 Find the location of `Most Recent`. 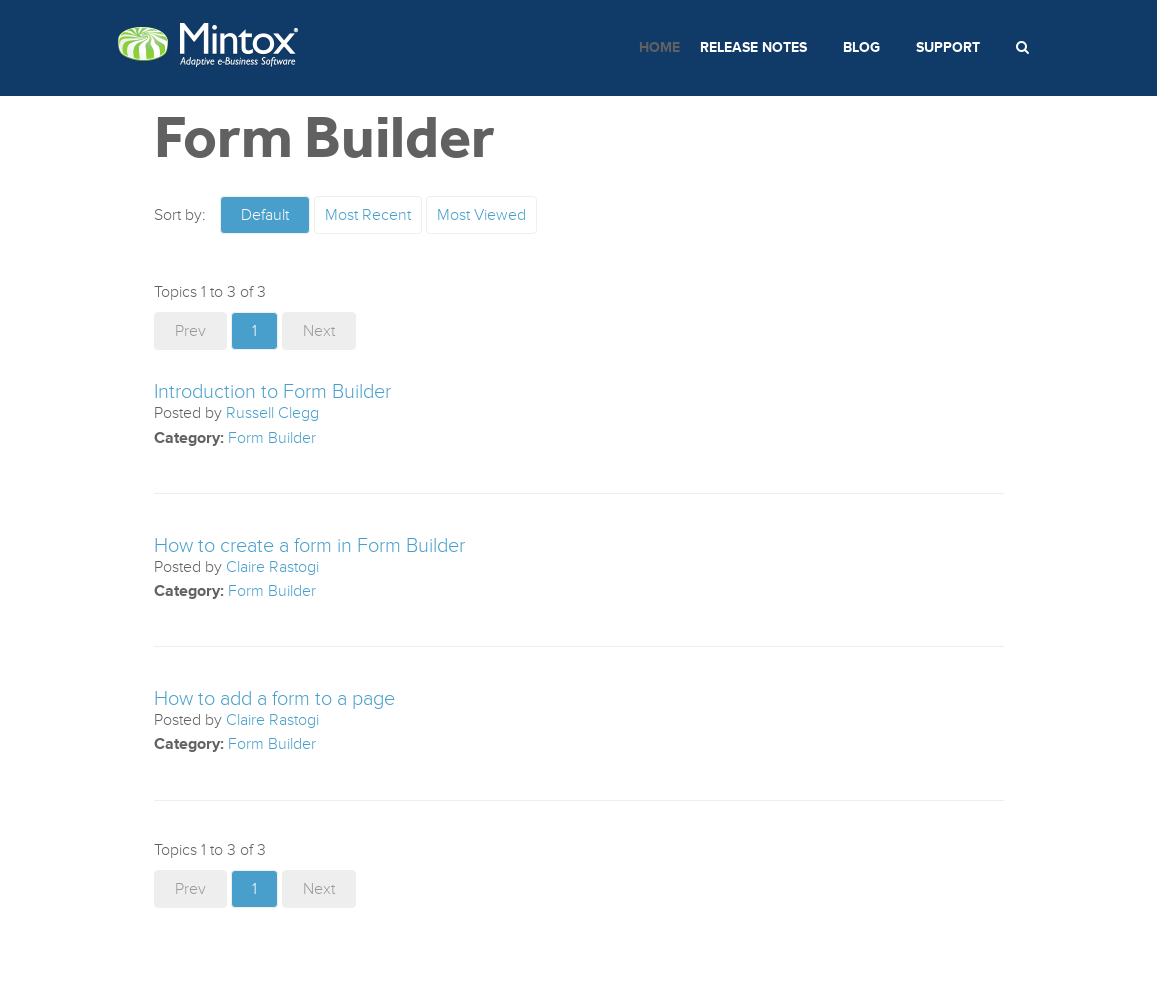

Most Recent is located at coordinates (368, 215).